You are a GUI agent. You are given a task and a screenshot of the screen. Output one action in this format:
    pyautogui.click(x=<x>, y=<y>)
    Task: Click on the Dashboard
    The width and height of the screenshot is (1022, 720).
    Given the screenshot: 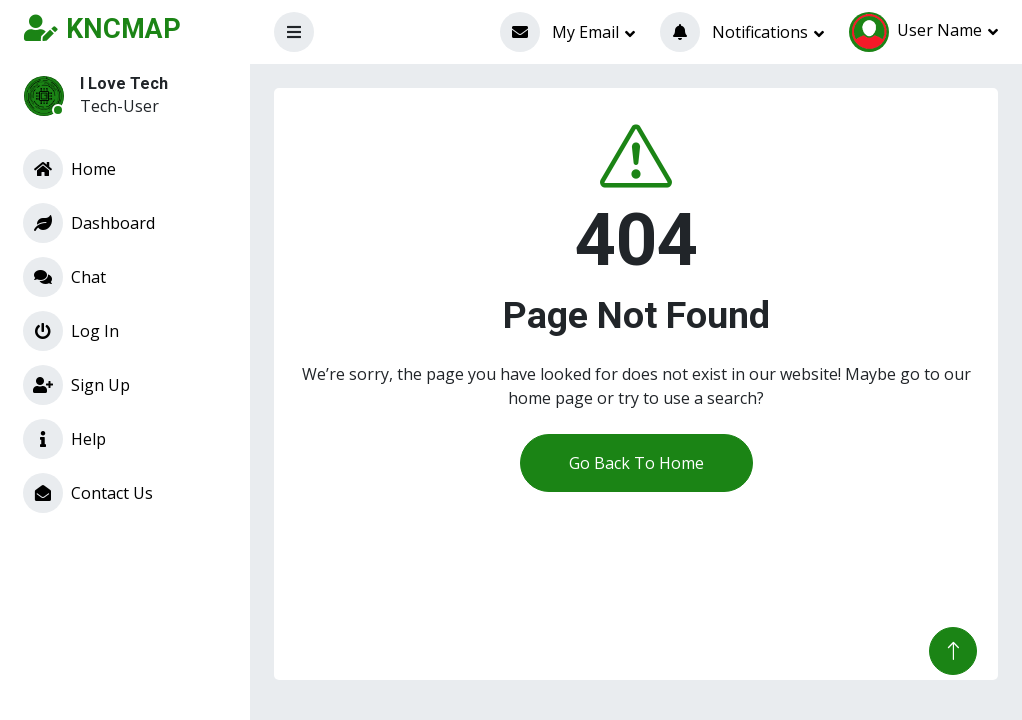 What is the action you would take?
    pyautogui.click(x=89, y=223)
    